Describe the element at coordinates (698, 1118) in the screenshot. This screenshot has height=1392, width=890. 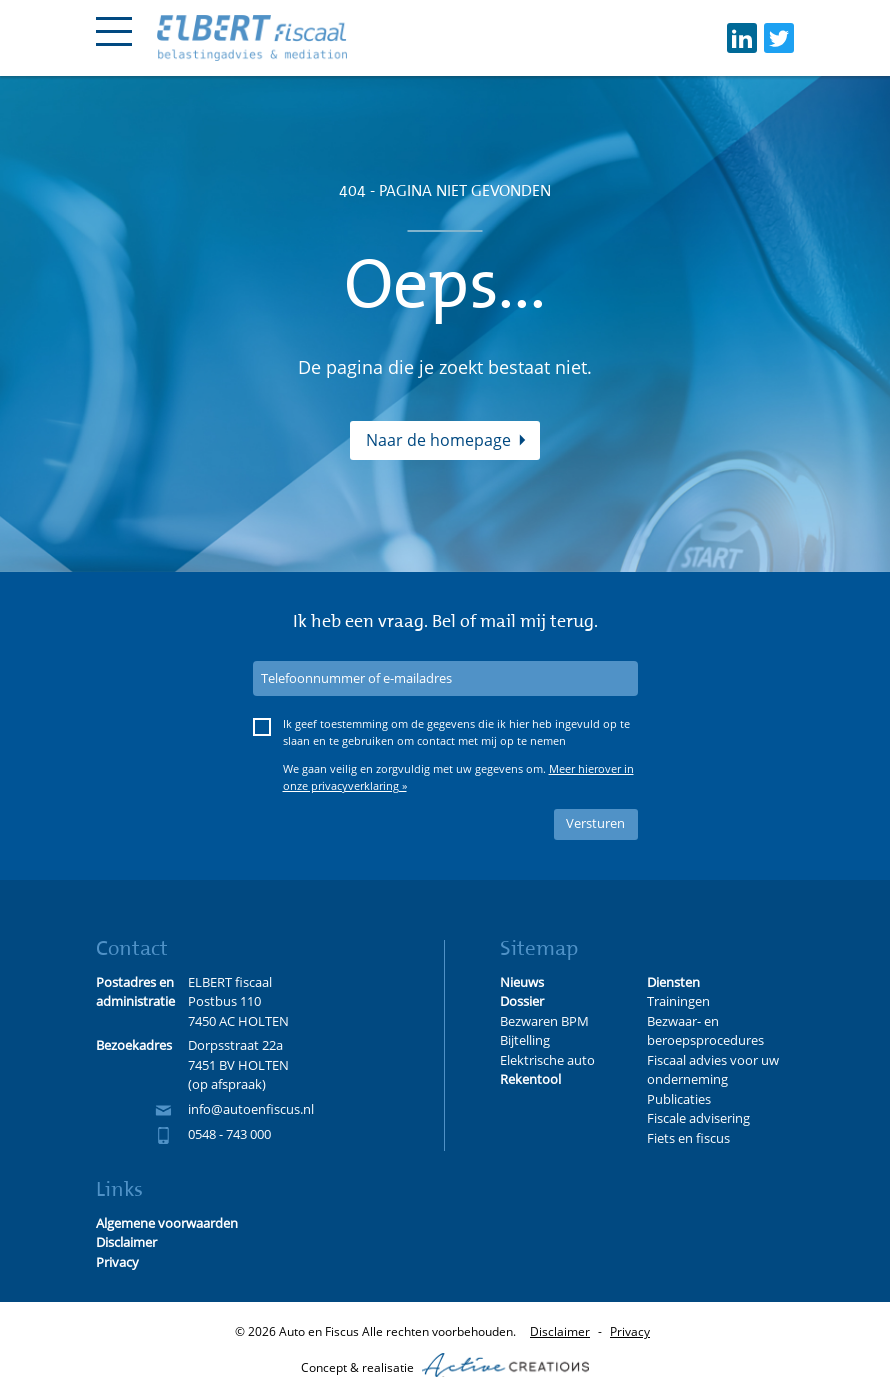
I see `Fiscale advisering` at that location.